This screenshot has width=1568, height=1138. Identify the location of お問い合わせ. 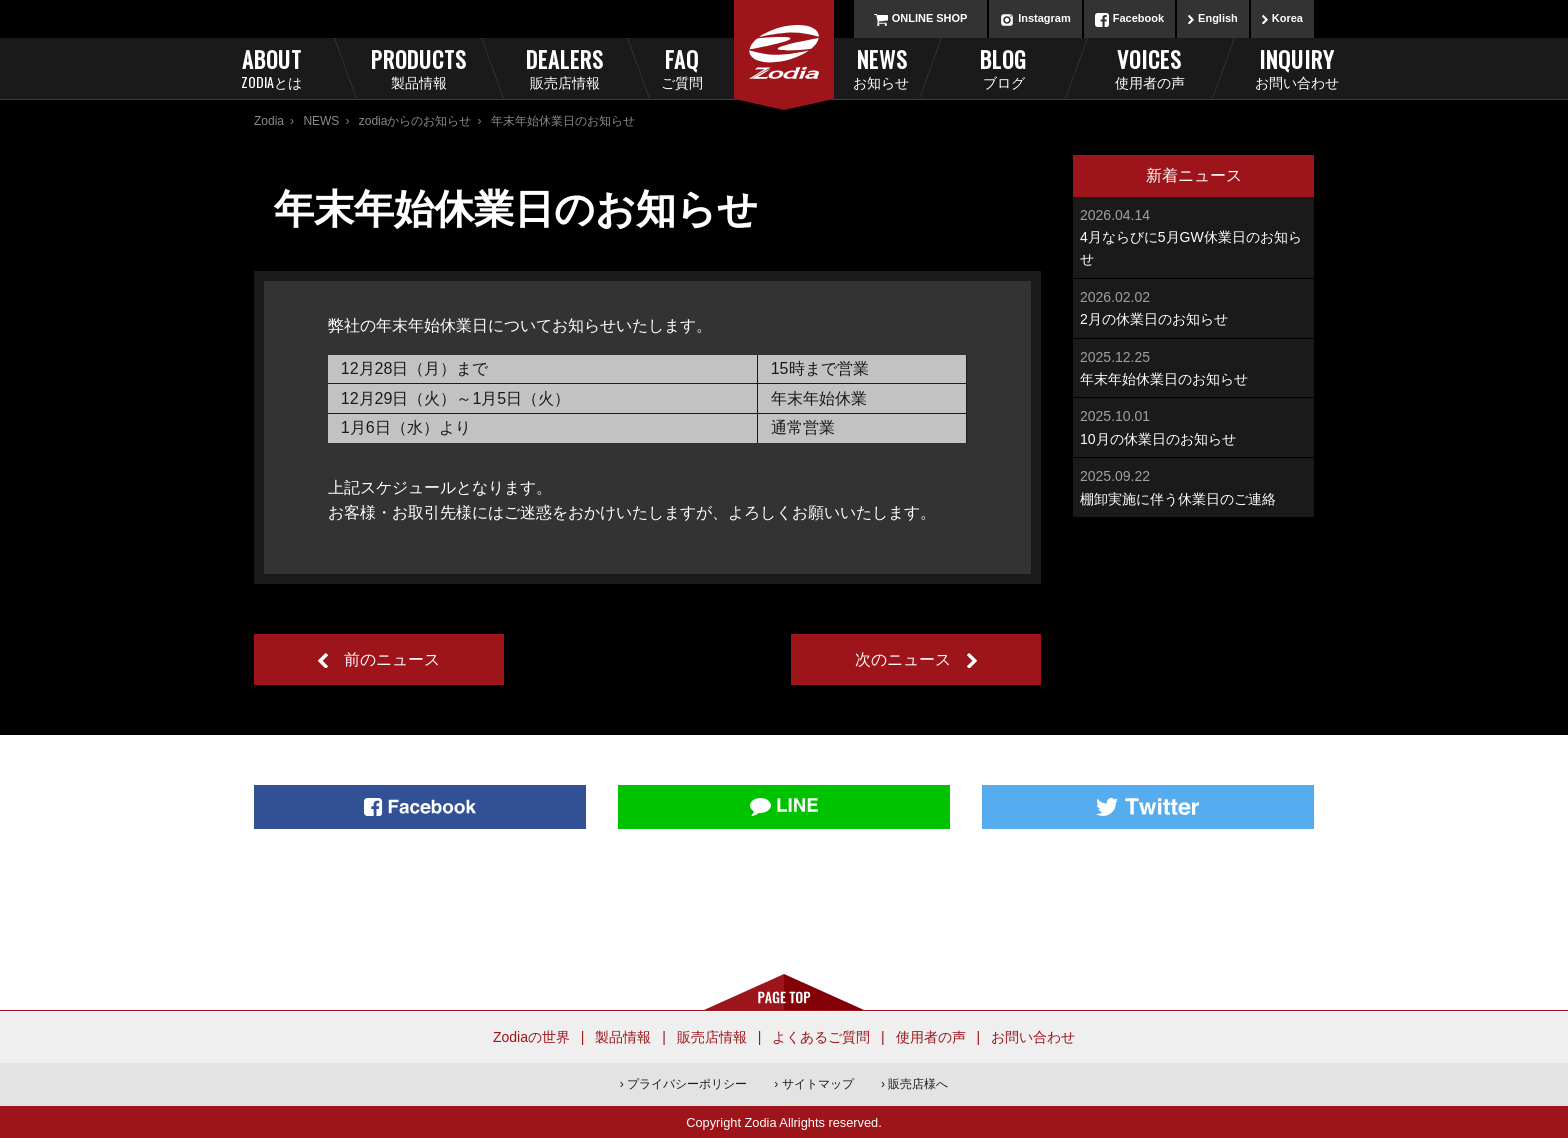
(1033, 1037).